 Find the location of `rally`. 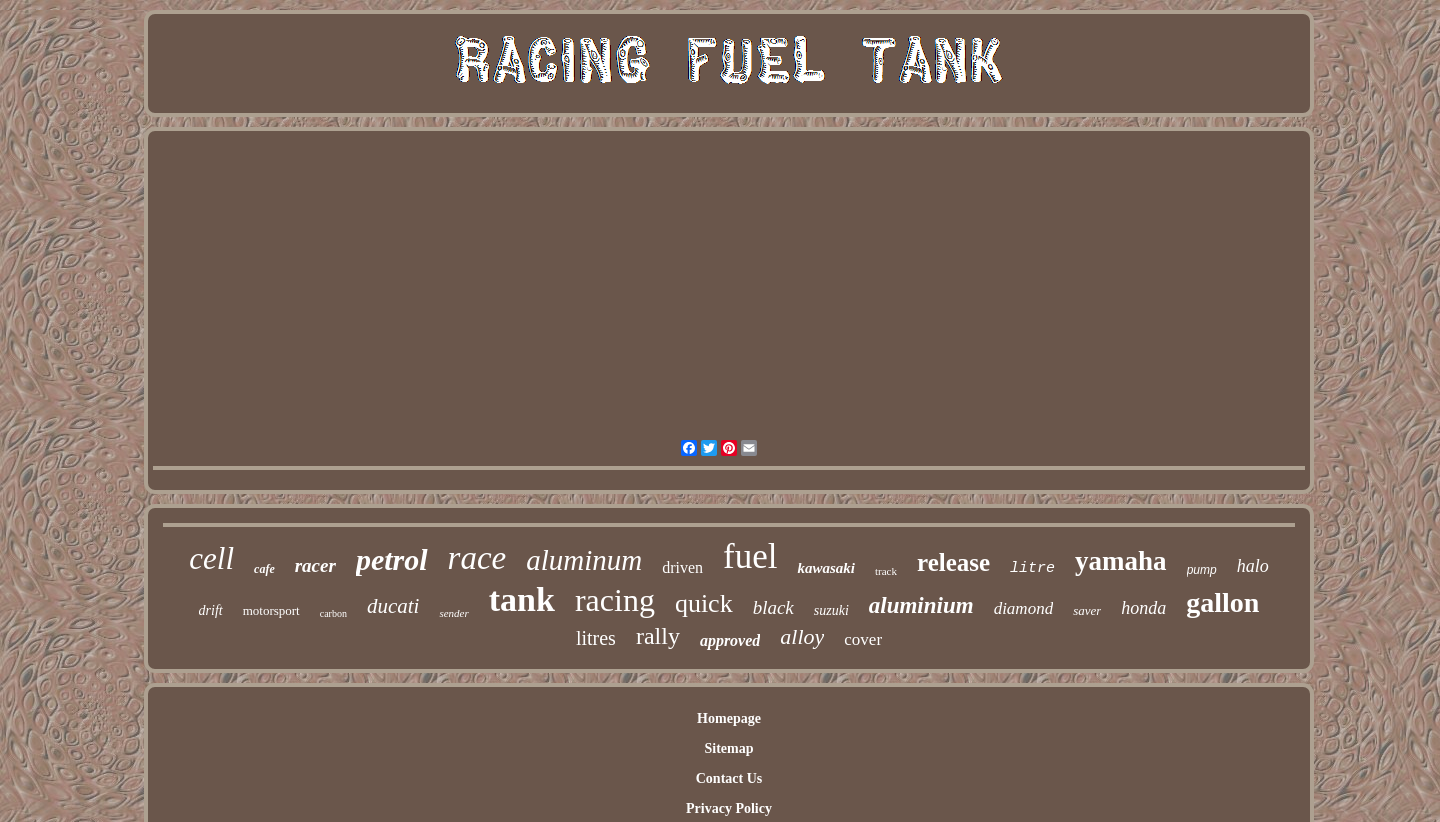

rally is located at coordinates (658, 636).